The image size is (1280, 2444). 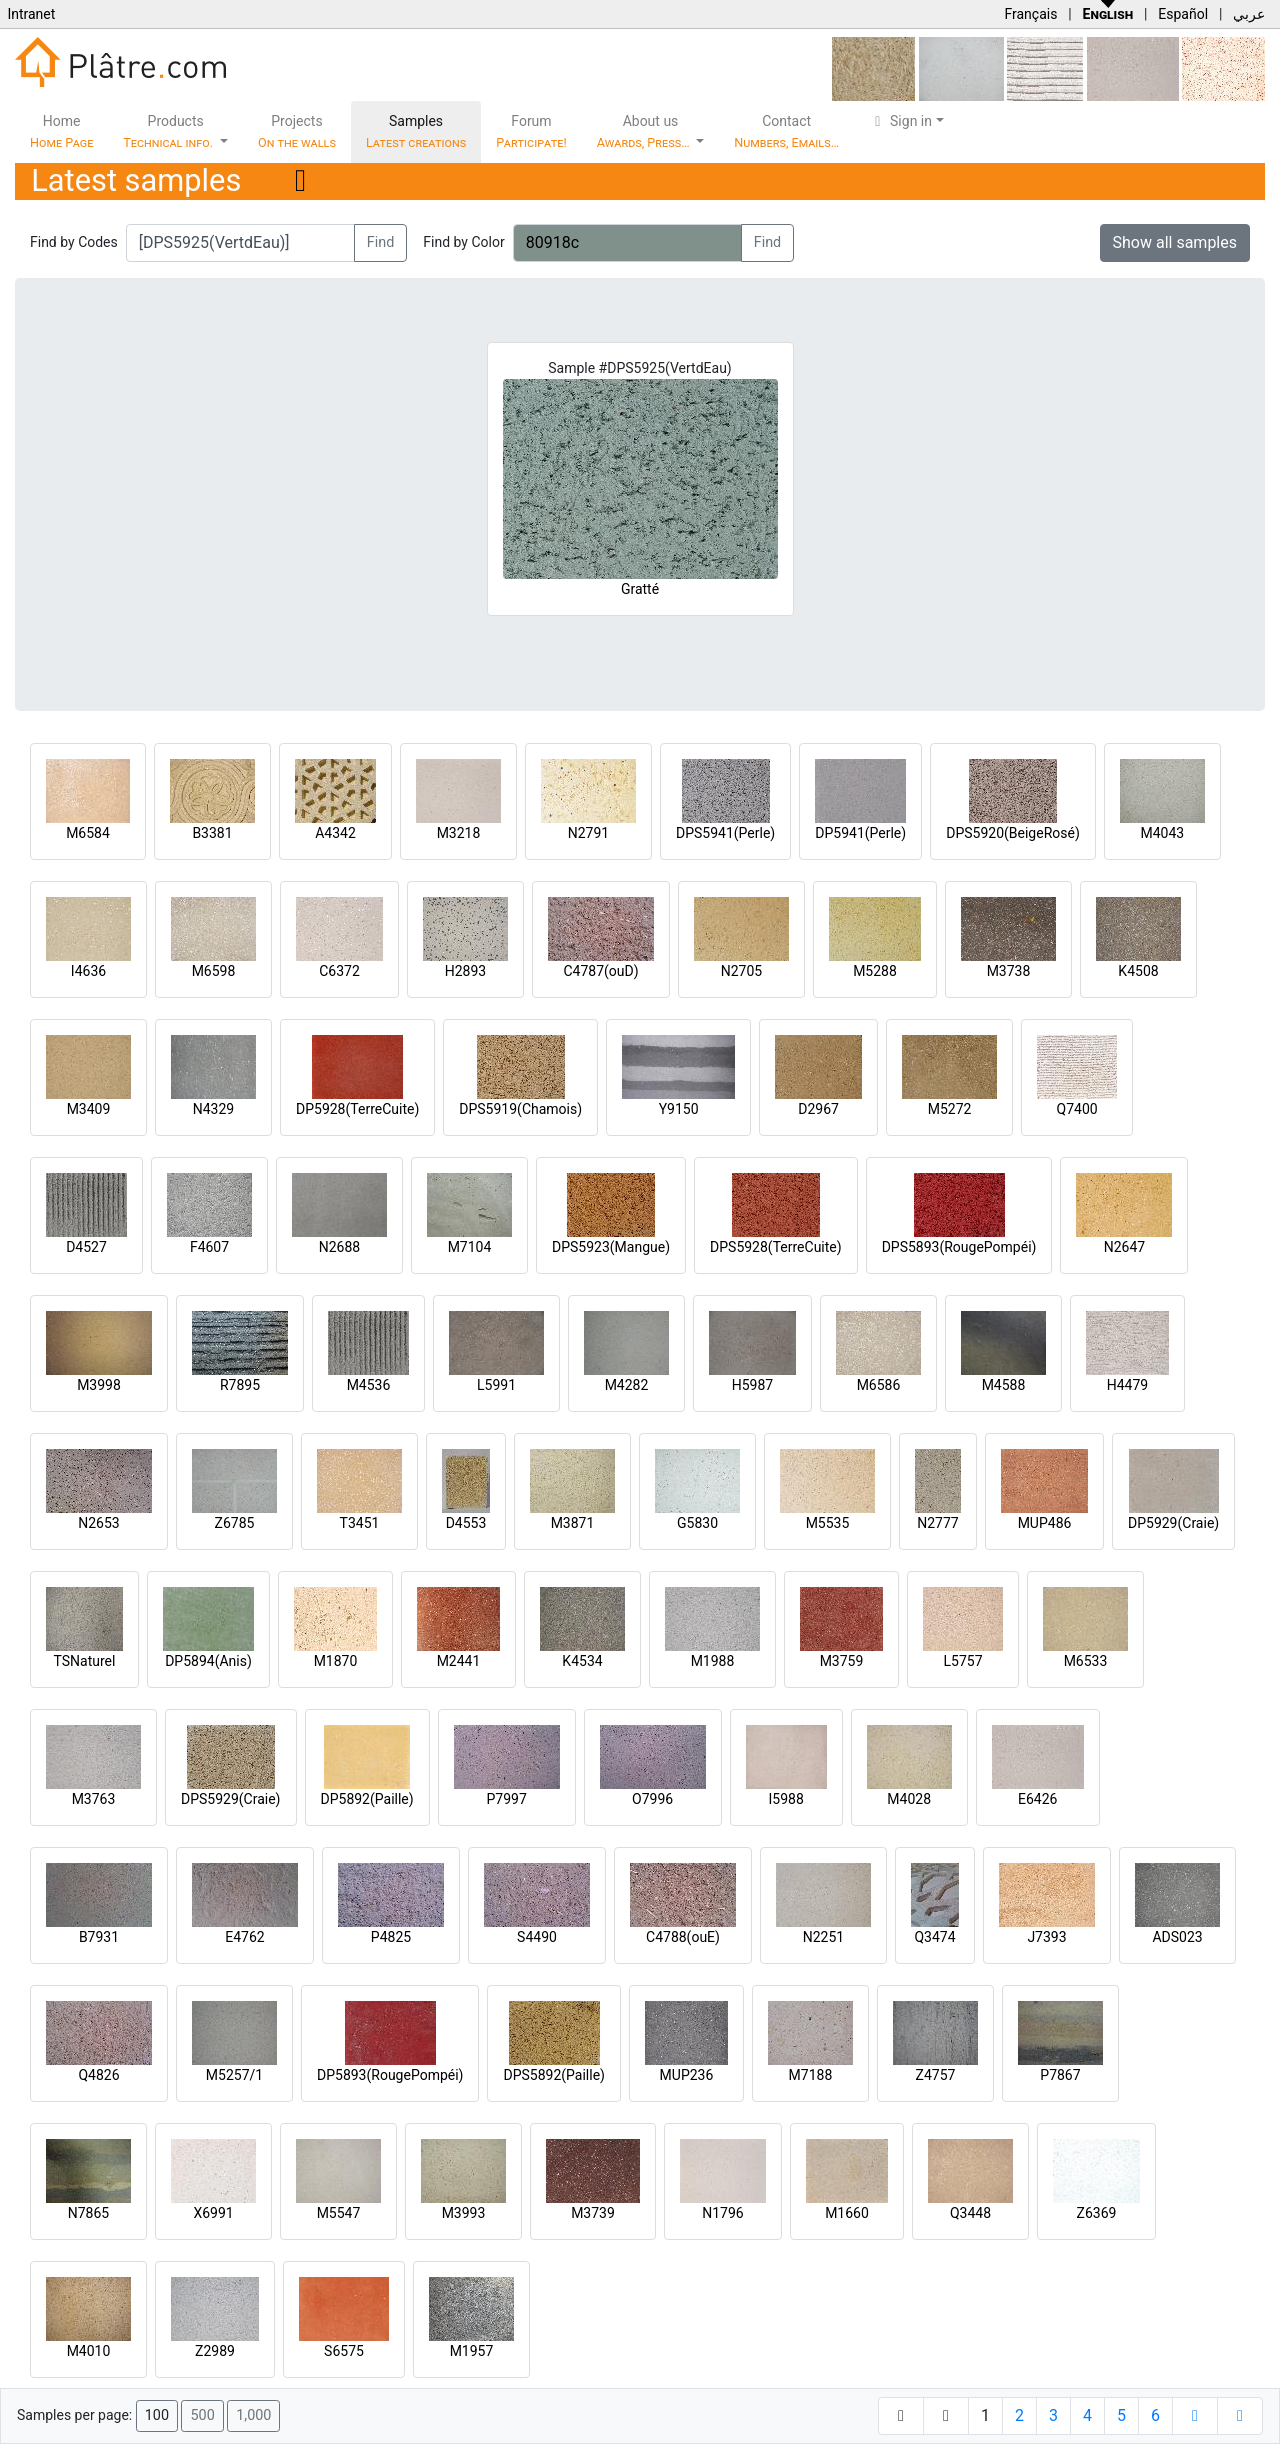 I want to click on DP5892(Paille), so click(x=367, y=1799).